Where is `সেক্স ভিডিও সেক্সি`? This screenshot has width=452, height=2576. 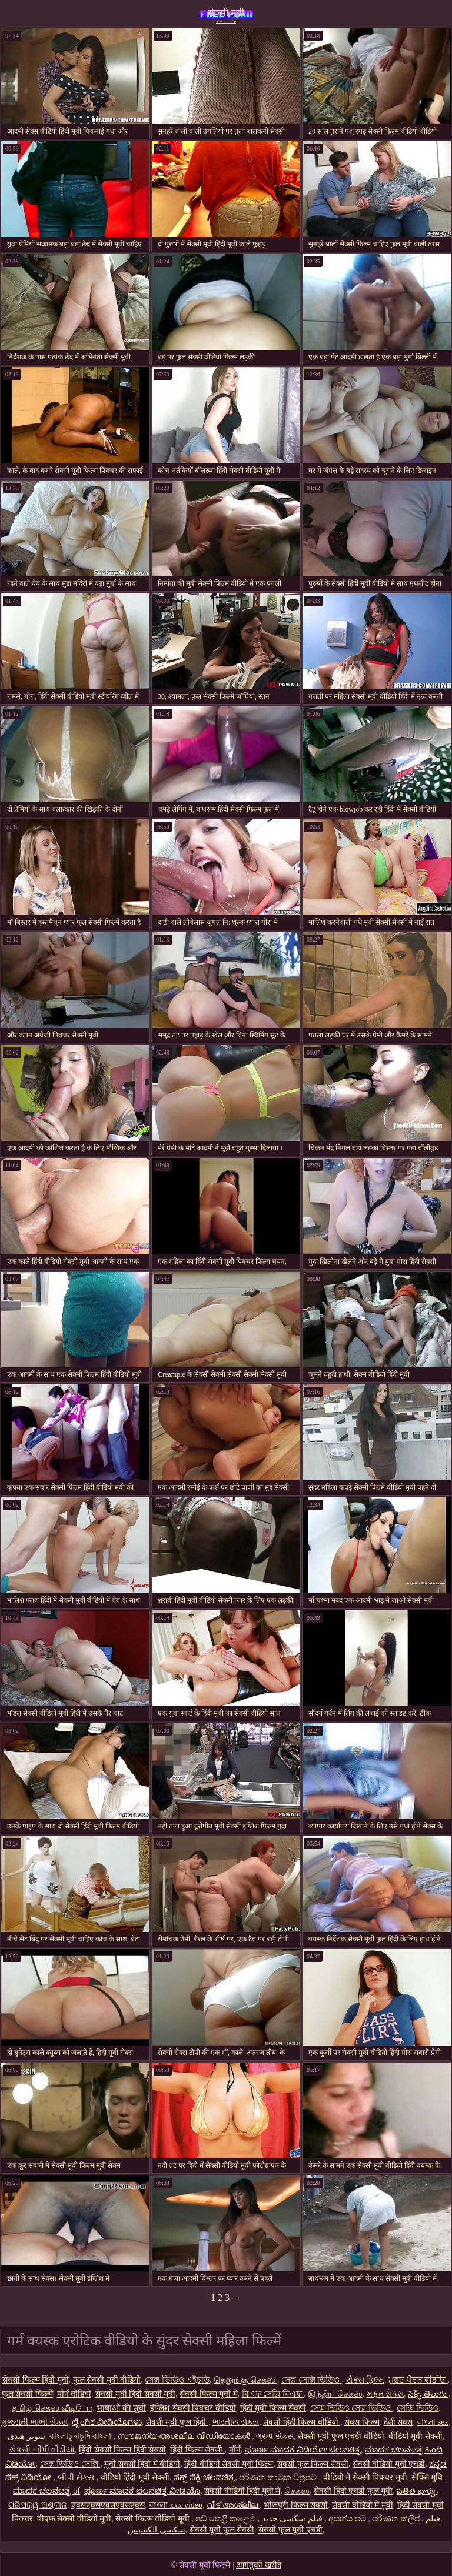
সেক্স ভিডিও সেক্সি is located at coordinates (70, 2464).